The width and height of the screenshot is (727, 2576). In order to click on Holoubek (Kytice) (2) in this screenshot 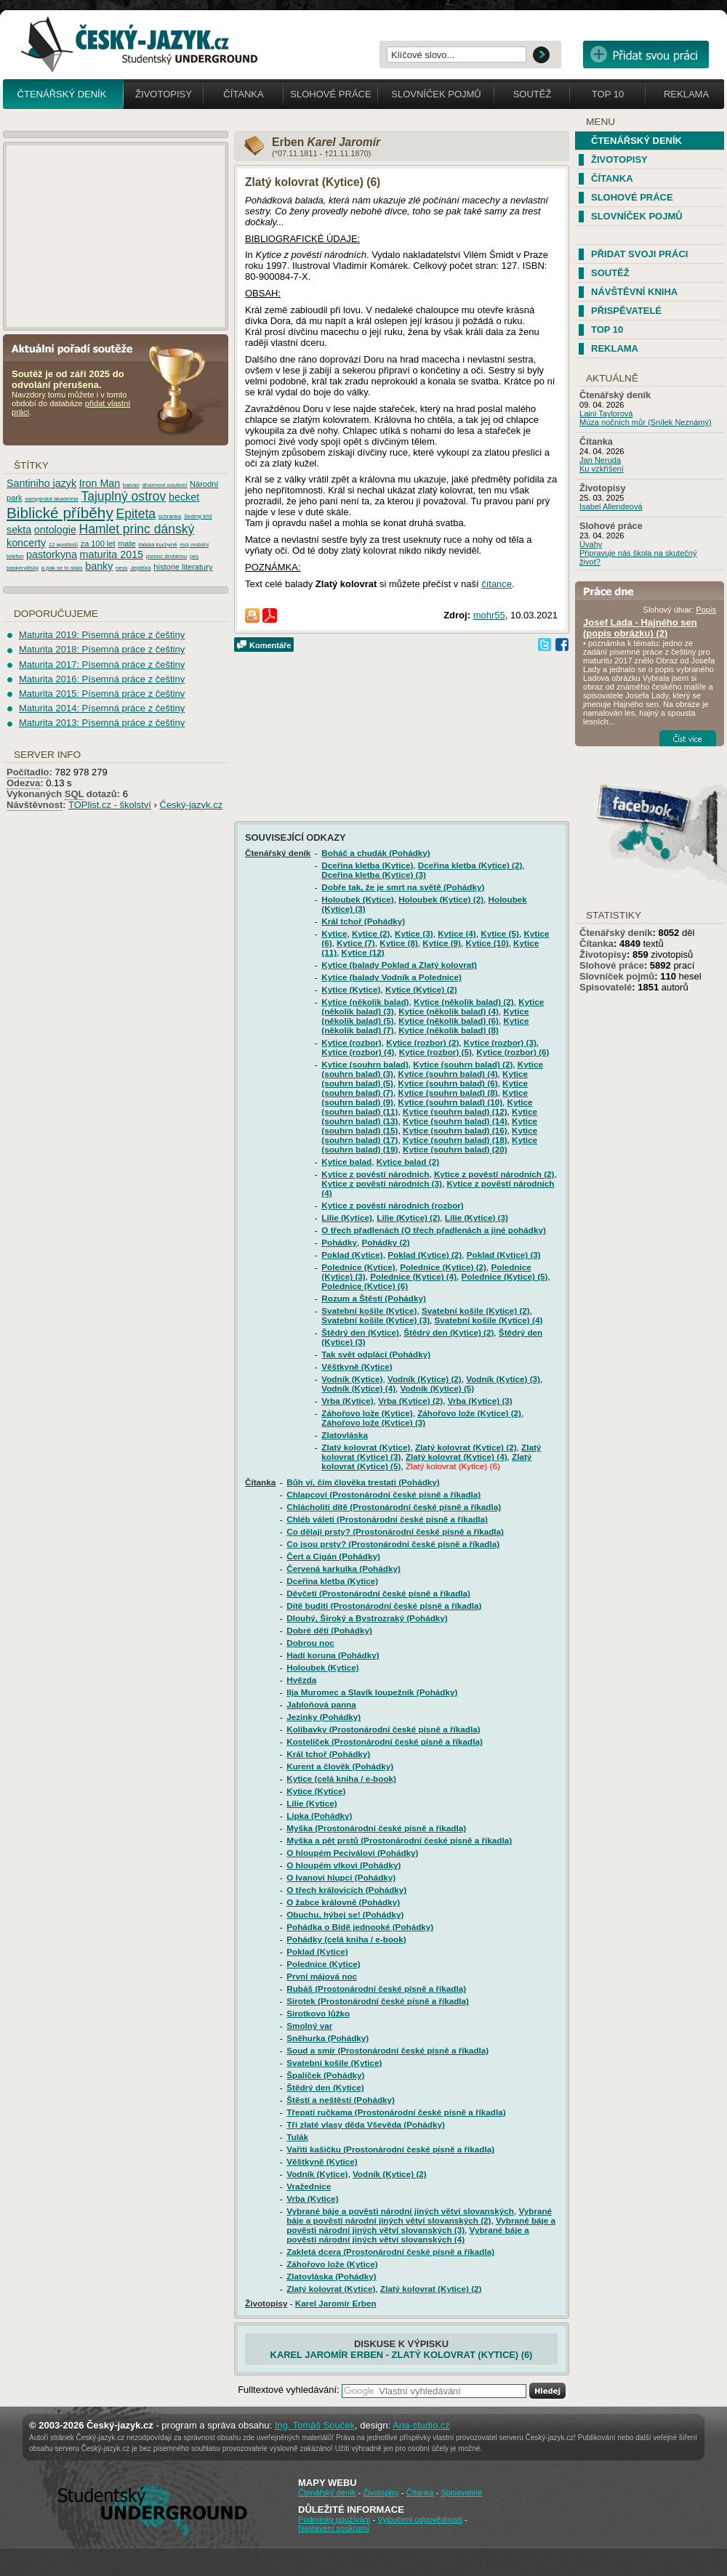, I will do `click(440, 899)`.